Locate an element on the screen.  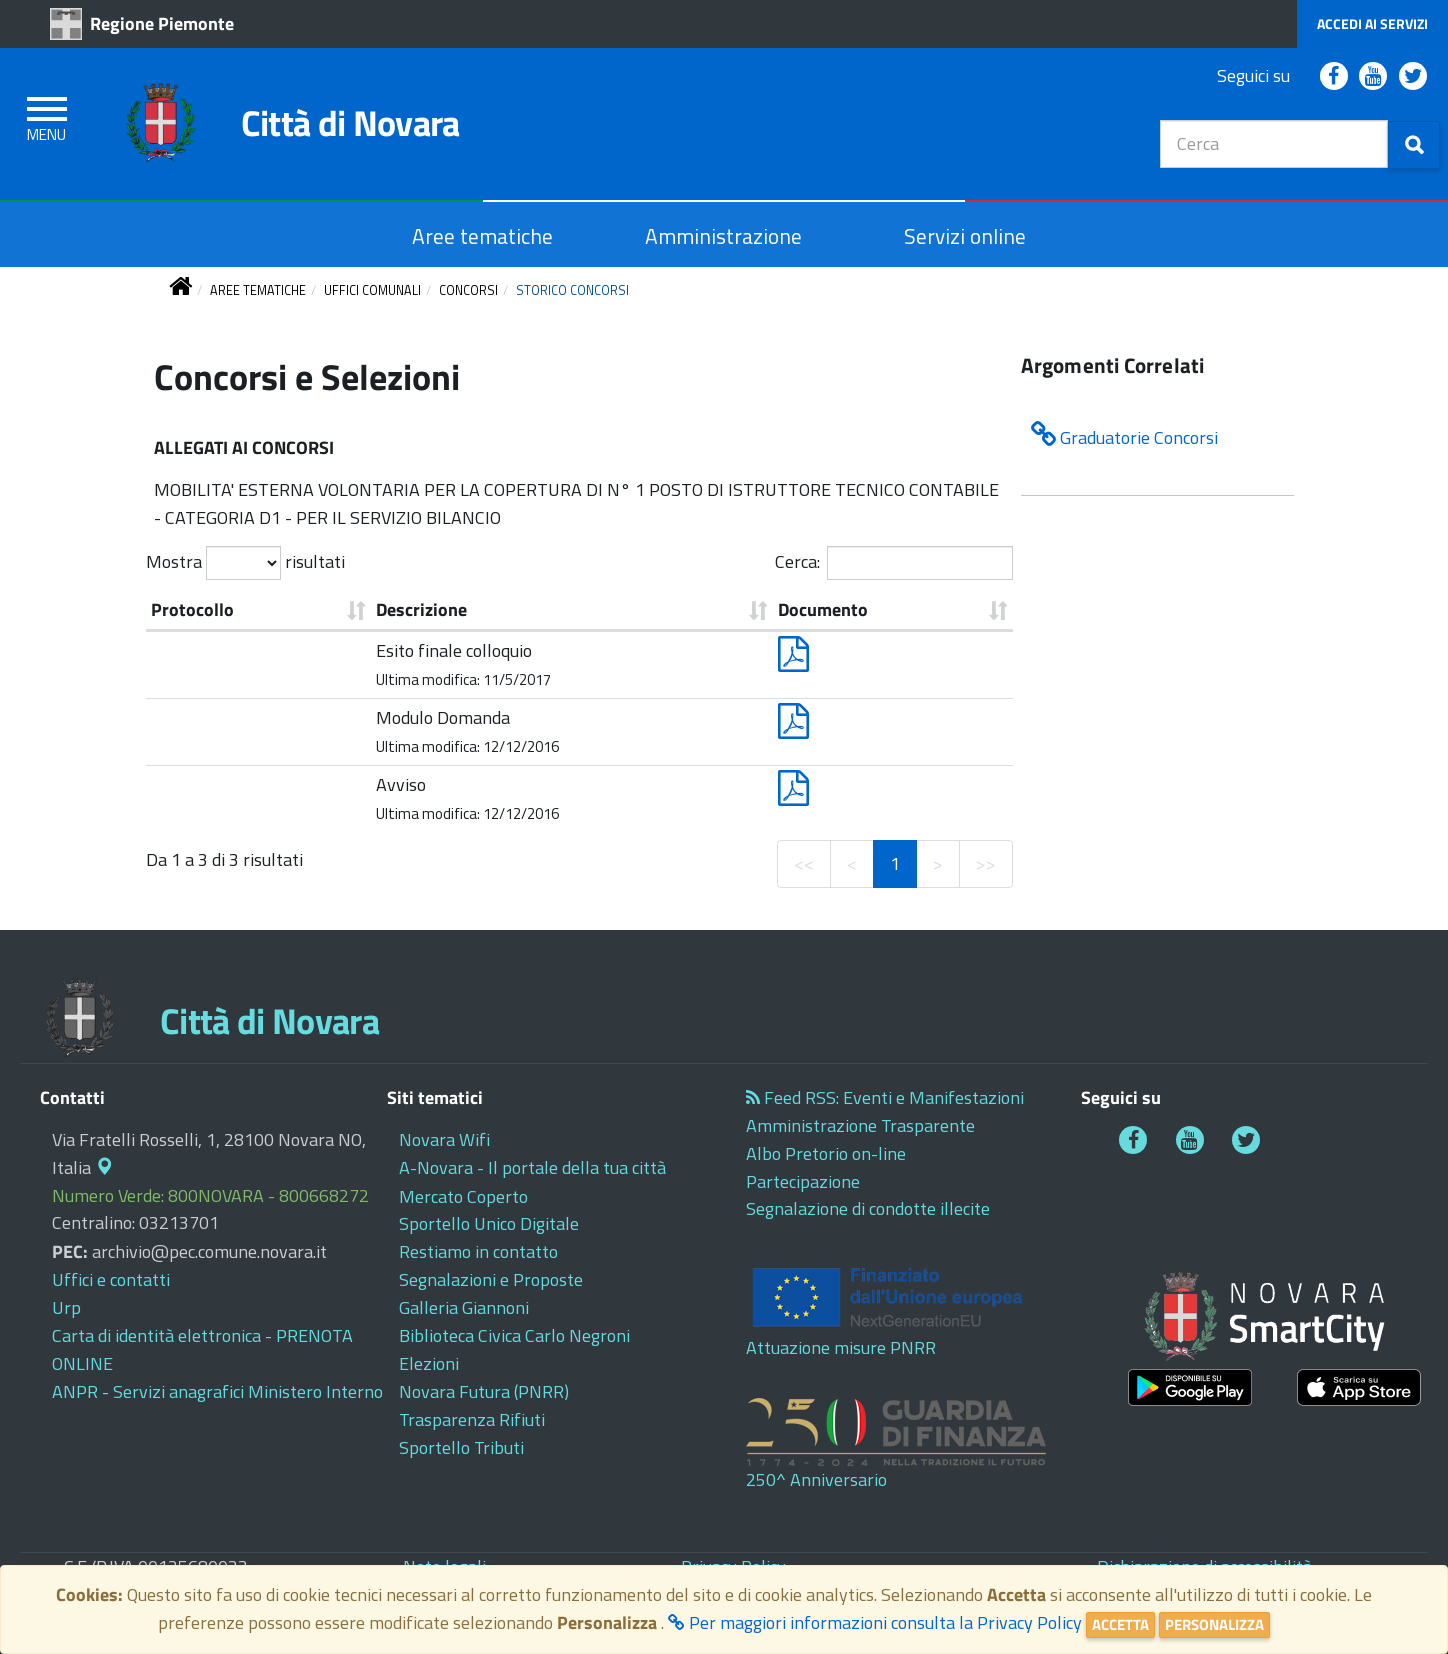
[cliccando apre in questa scheda o finestra: Elezioni] is located at coordinates (429, 1363).